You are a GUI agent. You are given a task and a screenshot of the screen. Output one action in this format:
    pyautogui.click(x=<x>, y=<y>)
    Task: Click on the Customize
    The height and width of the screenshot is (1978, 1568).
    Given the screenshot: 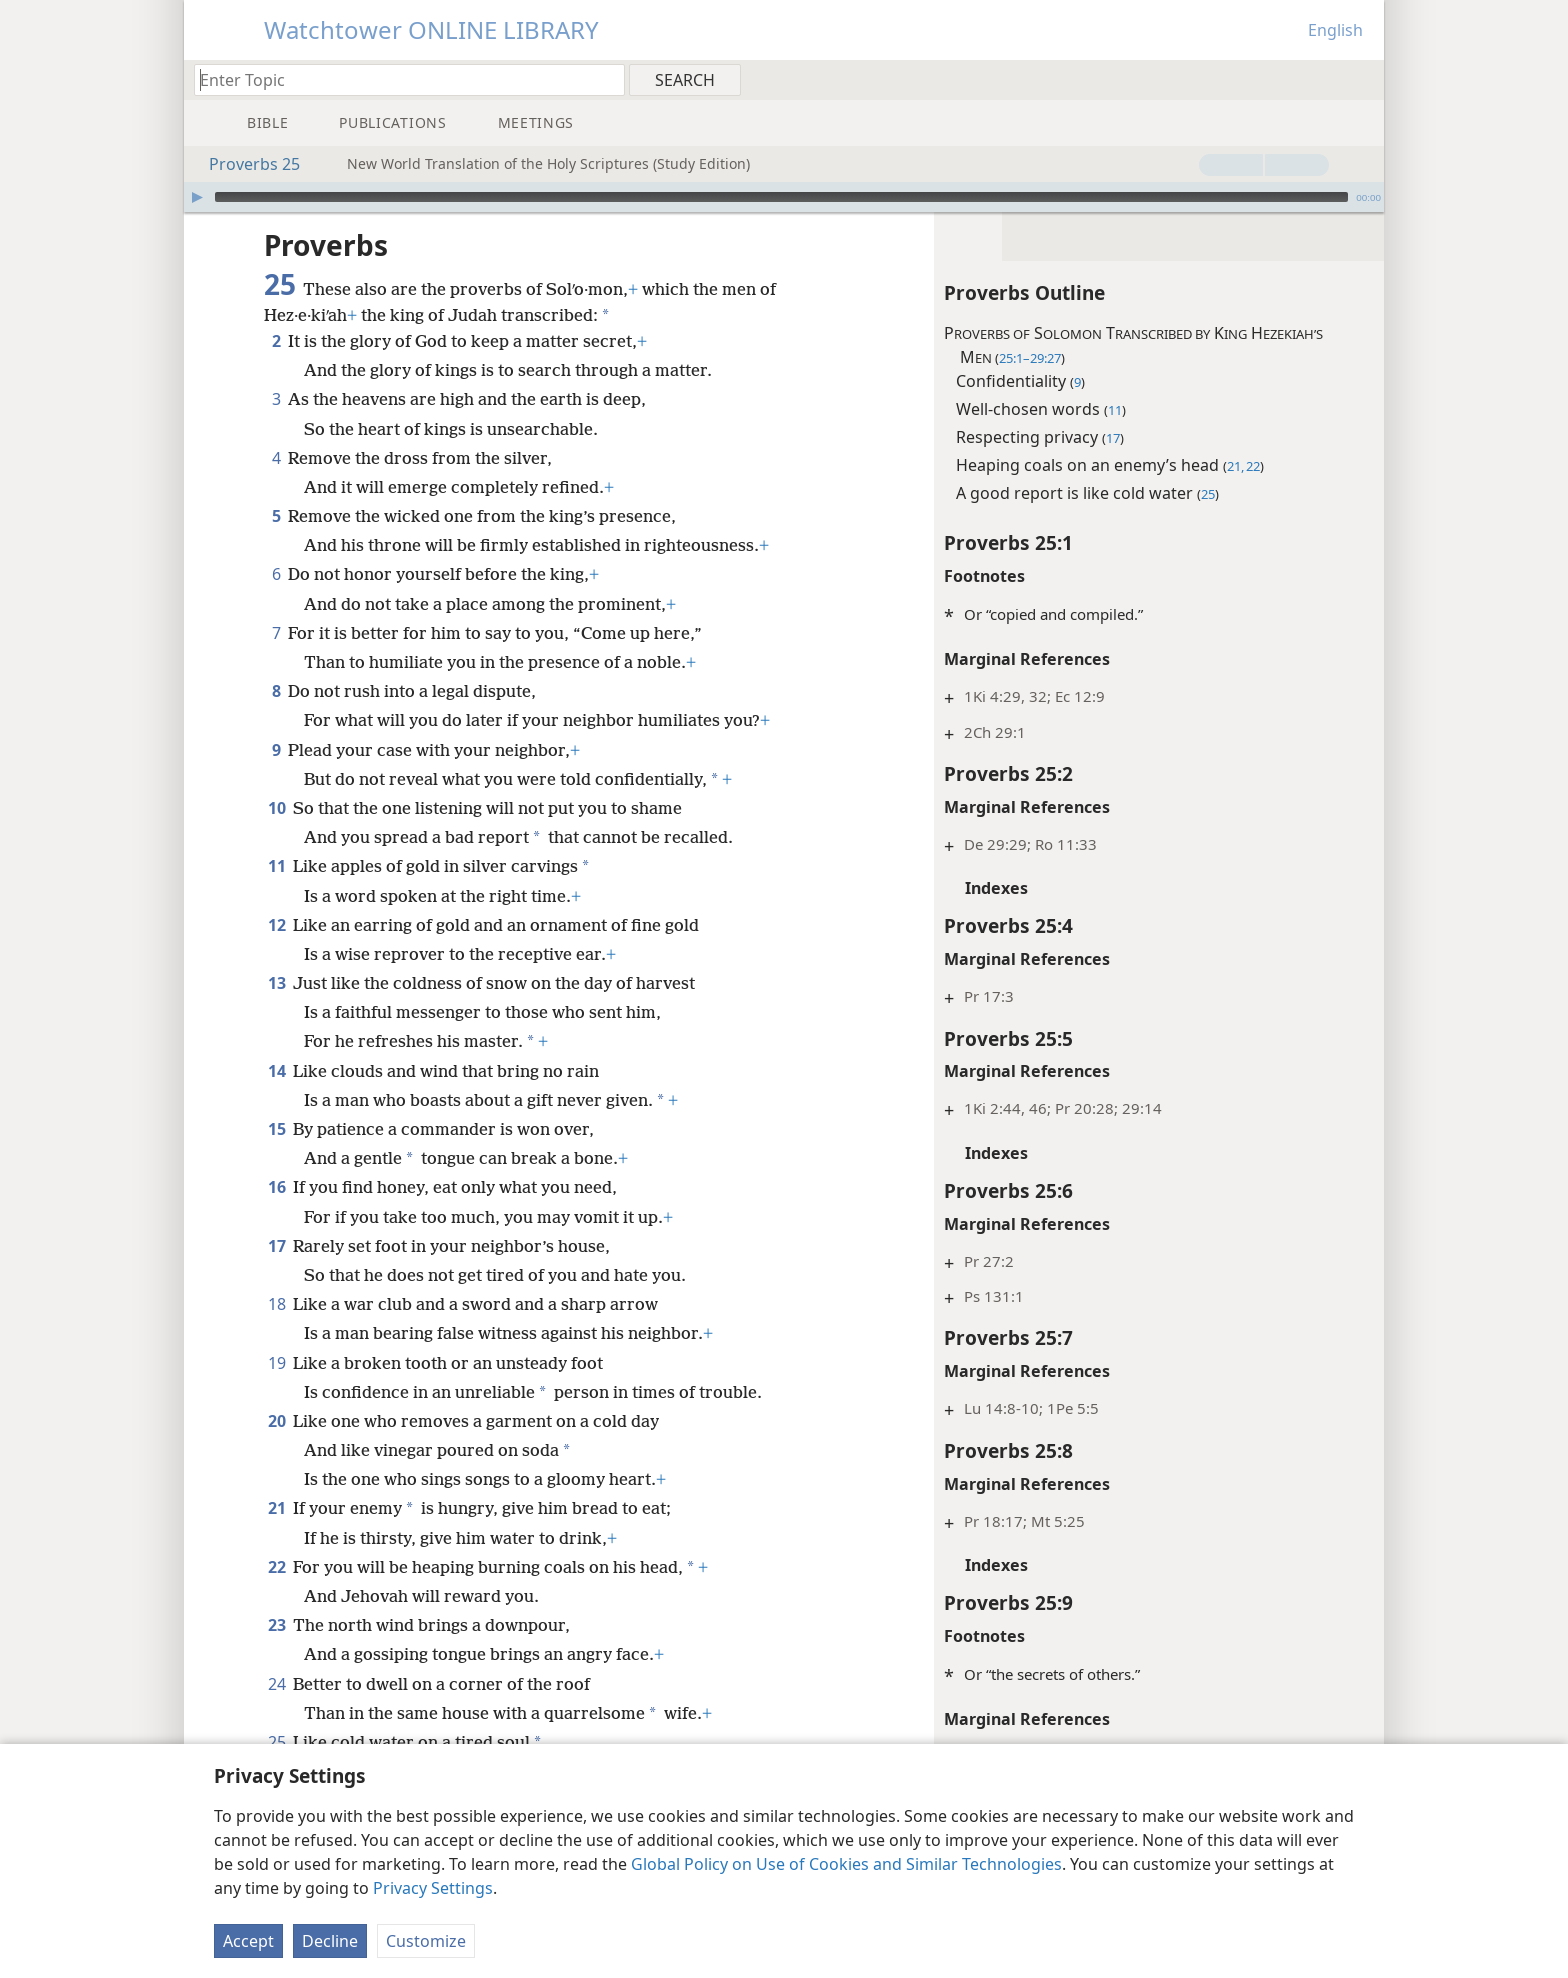 What is the action you would take?
    pyautogui.click(x=426, y=1941)
    